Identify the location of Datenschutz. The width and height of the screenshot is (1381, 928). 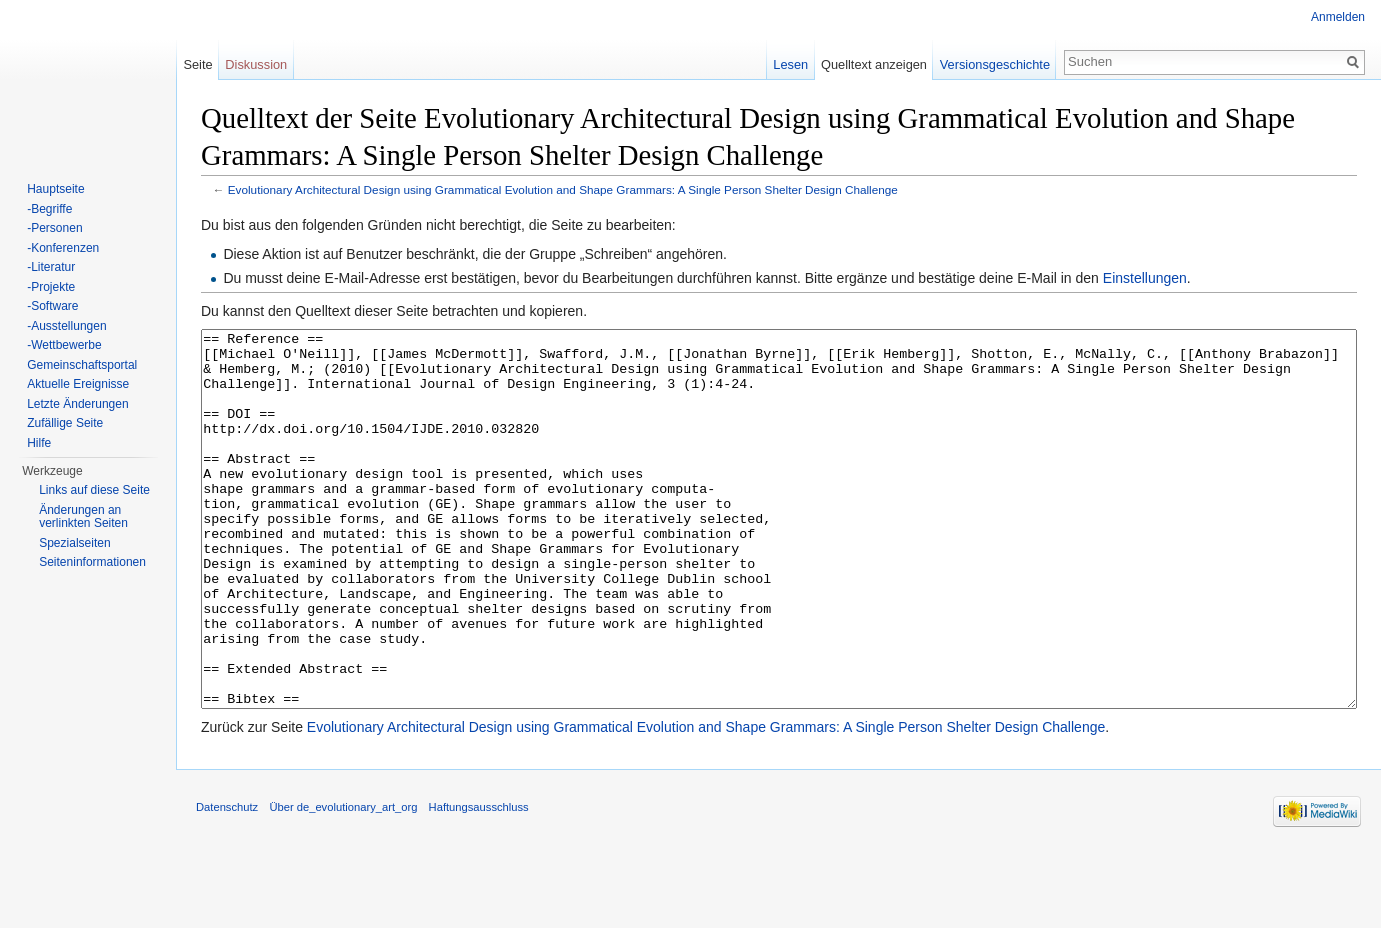
(227, 882).